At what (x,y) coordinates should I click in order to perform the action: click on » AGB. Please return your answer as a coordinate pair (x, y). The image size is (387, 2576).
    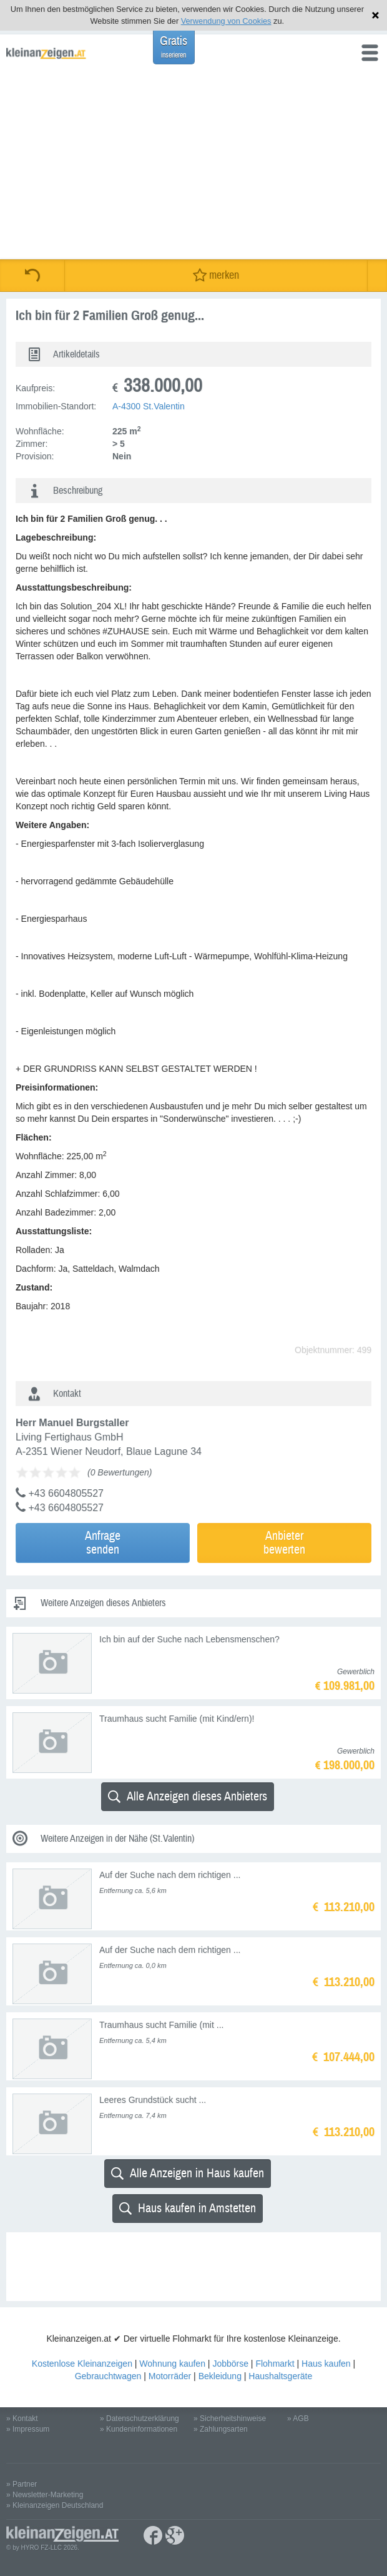
    Looking at the image, I should click on (298, 2418).